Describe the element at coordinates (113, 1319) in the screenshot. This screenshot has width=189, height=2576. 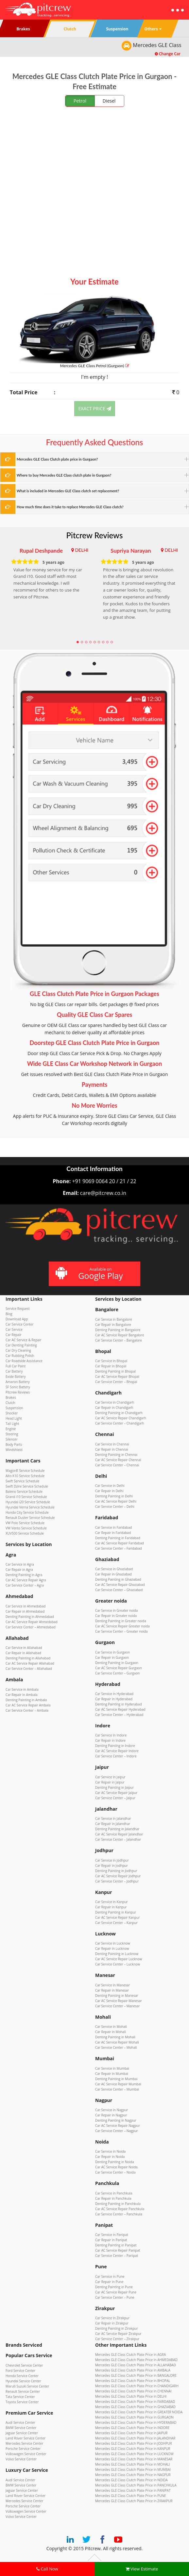
I see `Car Service in Bangalore` at that location.